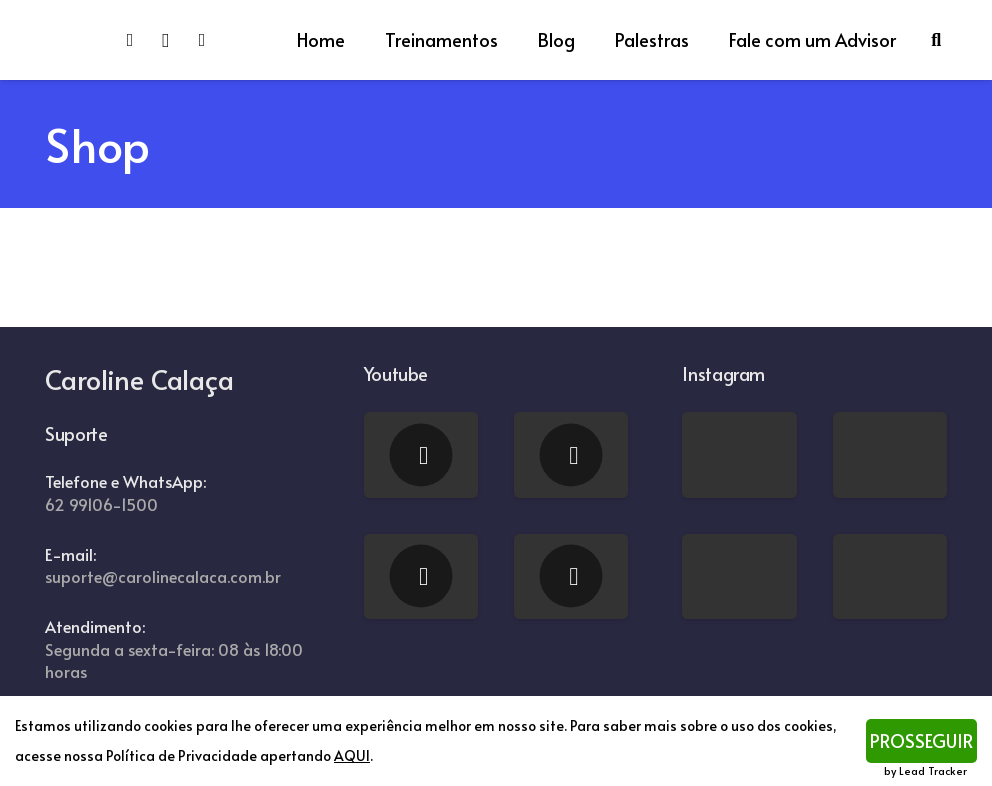 The image size is (992, 786). Describe the element at coordinates (210, 40) in the screenshot. I see `[YouTube]` at that location.